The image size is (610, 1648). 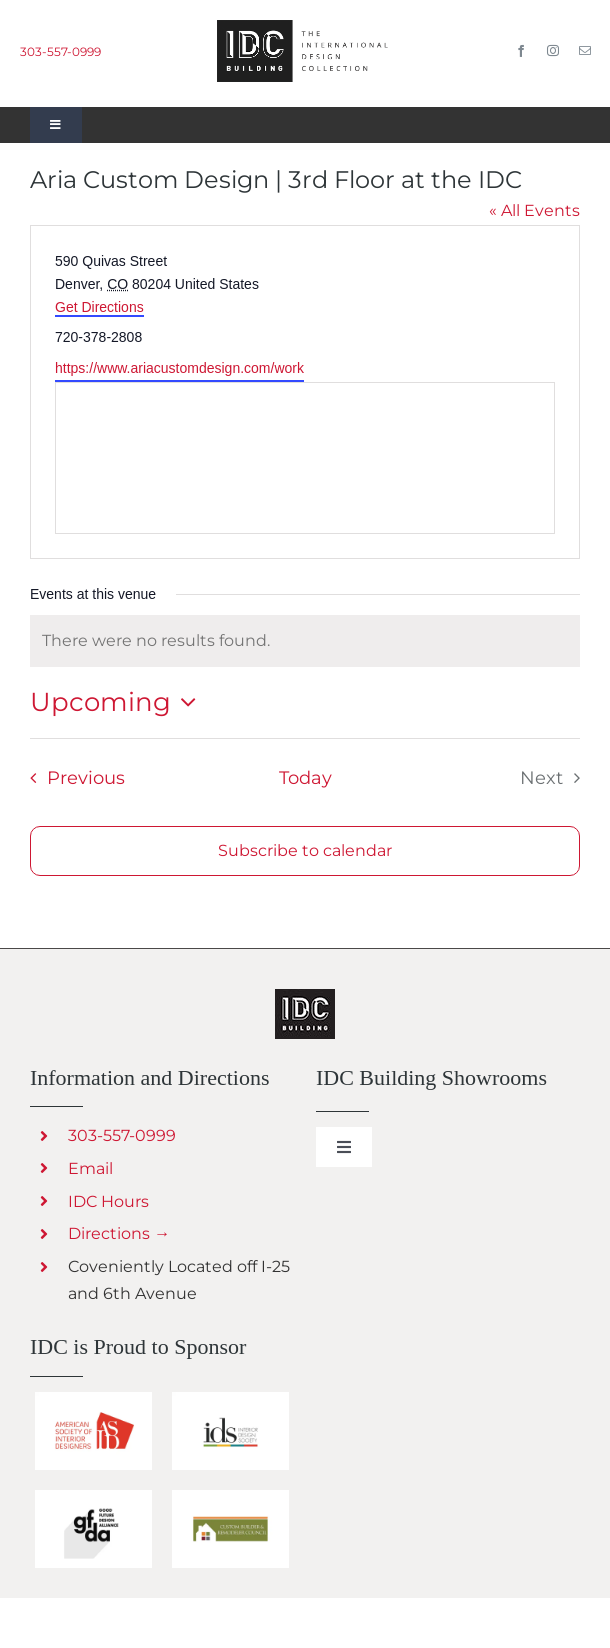 I want to click on Today [Click to select today's date], so click(x=305, y=777).